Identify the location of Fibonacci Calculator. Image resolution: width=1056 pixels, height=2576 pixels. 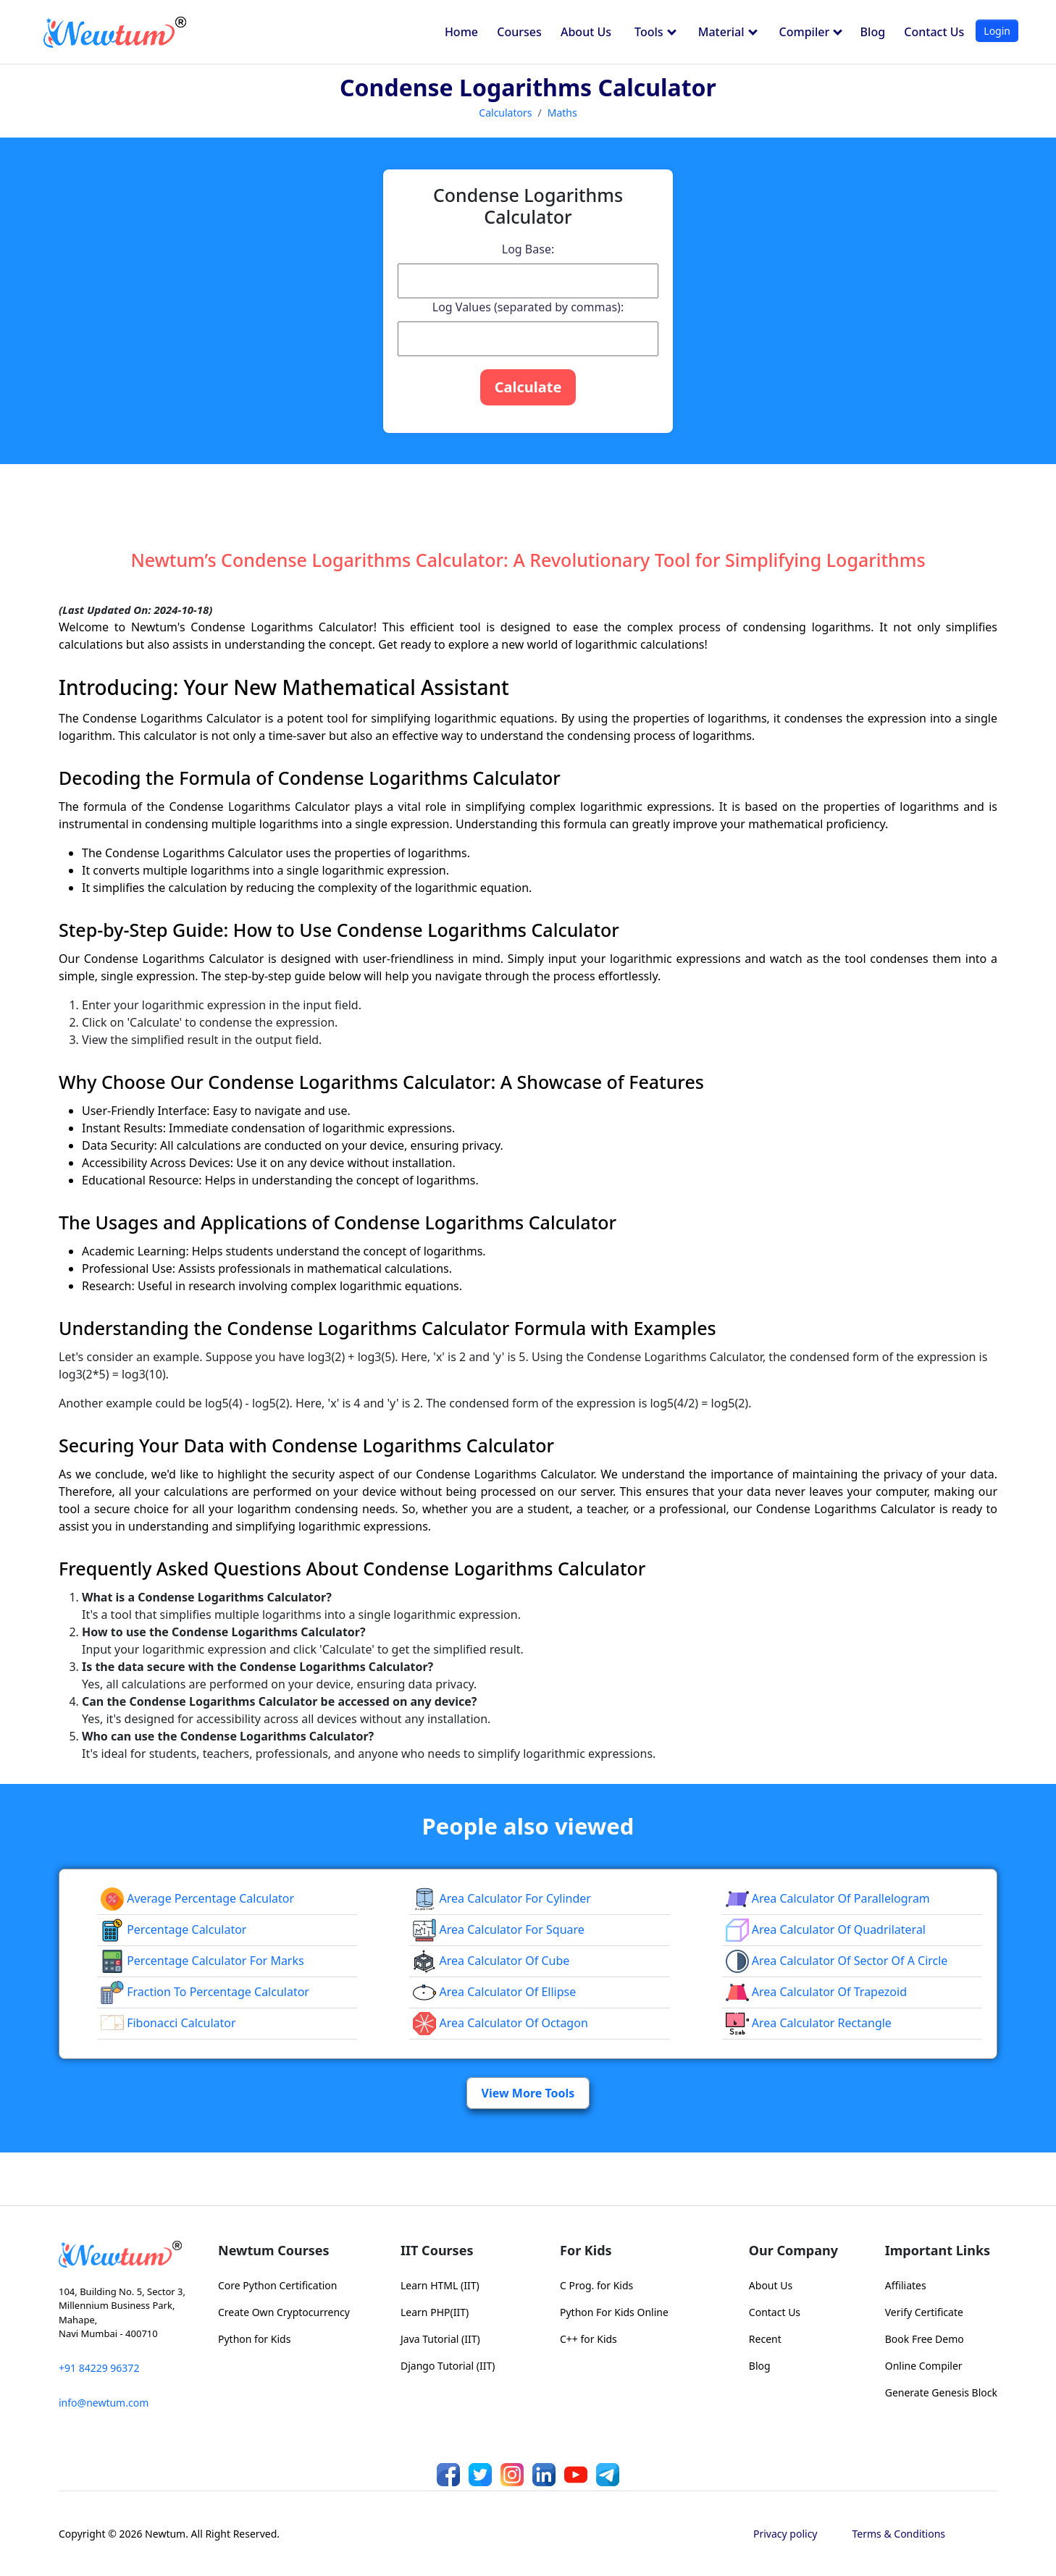
(168, 2023).